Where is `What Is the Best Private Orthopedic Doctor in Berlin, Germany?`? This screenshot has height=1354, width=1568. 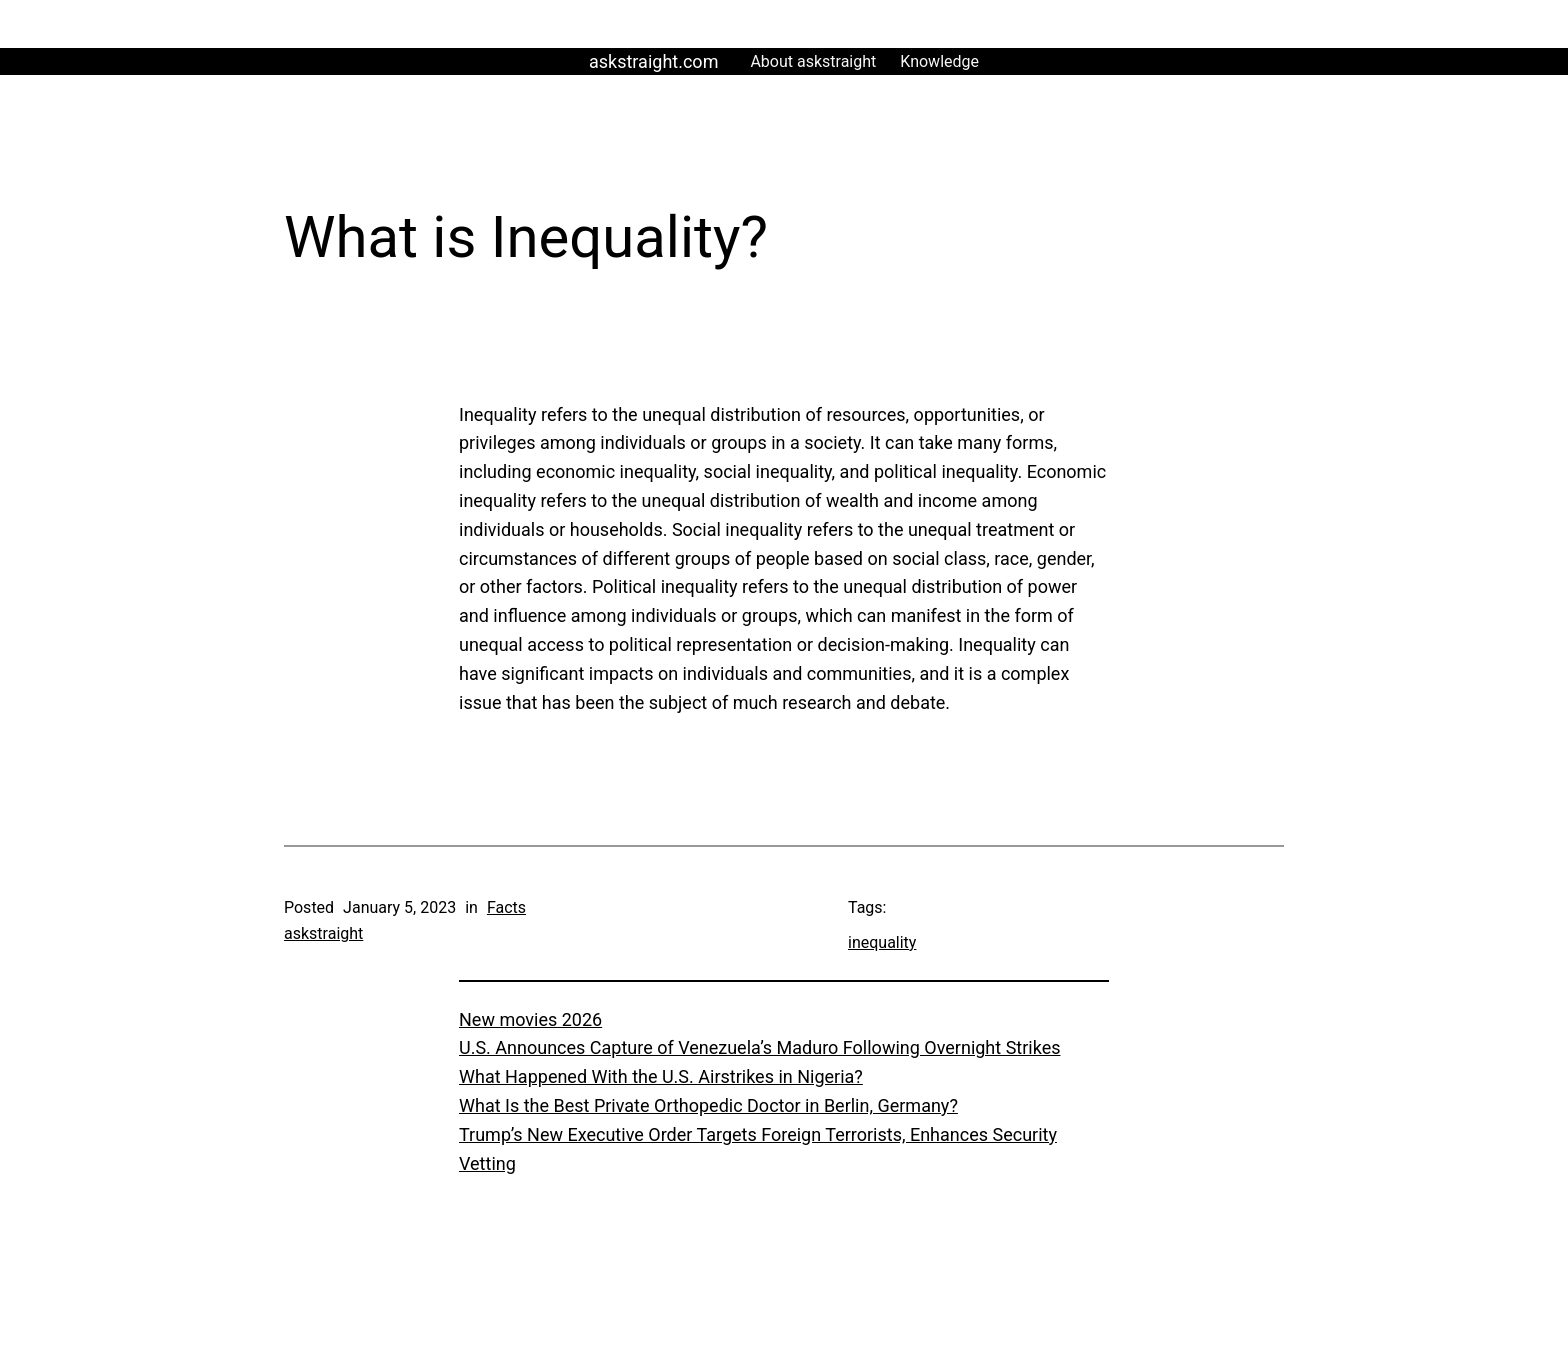
What Is the Best Private Orthopedic Doctor in Berlin, Germany? is located at coordinates (708, 1105).